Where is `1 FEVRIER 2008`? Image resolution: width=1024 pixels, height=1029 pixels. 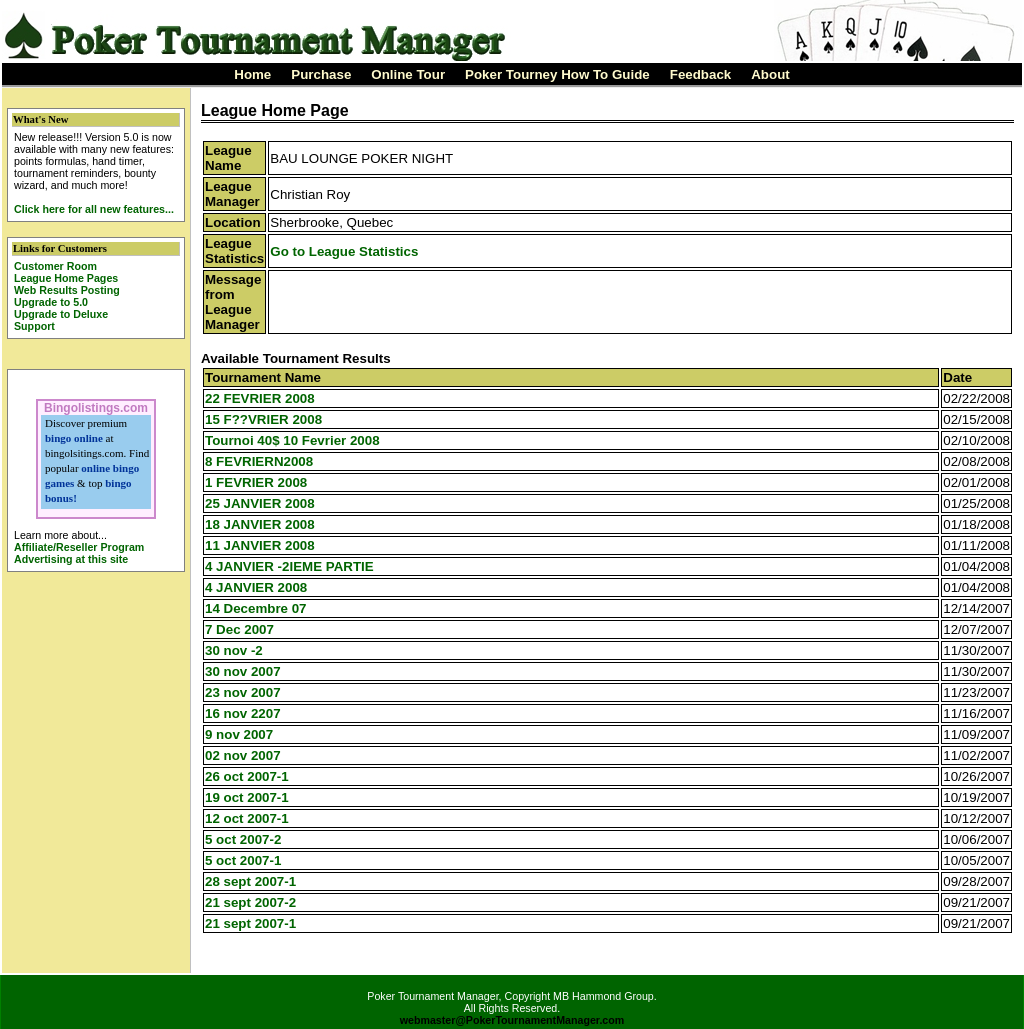 1 FEVRIER 2008 is located at coordinates (256, 482).